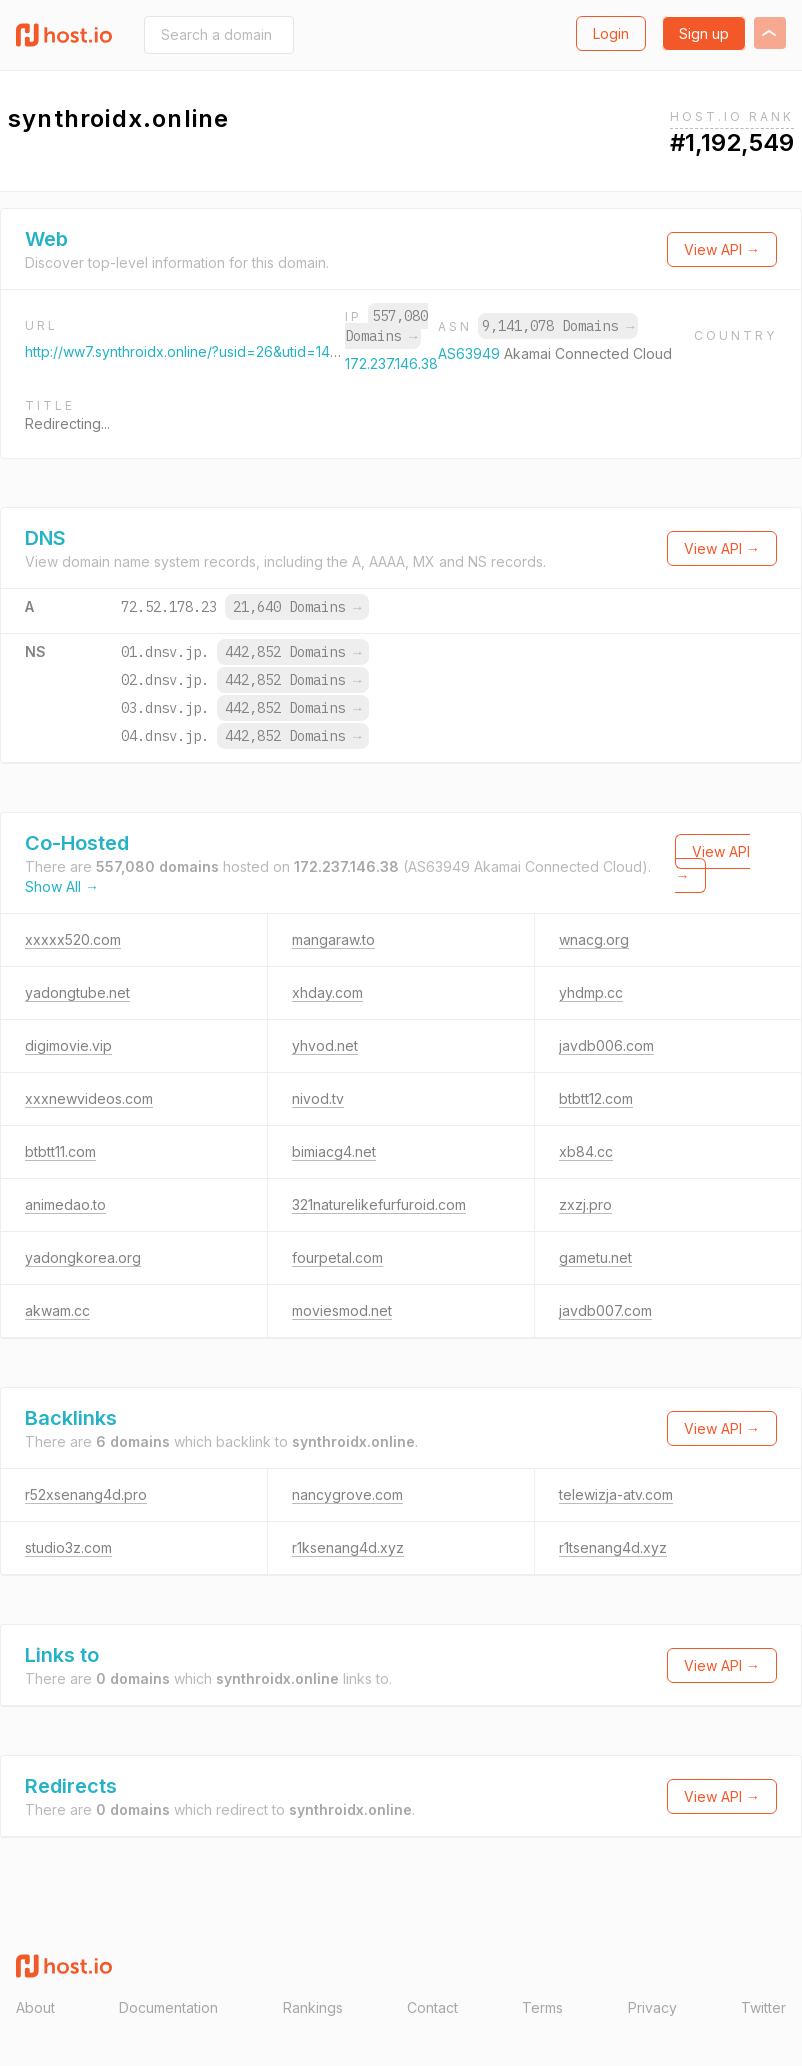  Describe the element at coordinates (616, 1494) in the screenshot. I see `telewizja-atv.com` at that location.